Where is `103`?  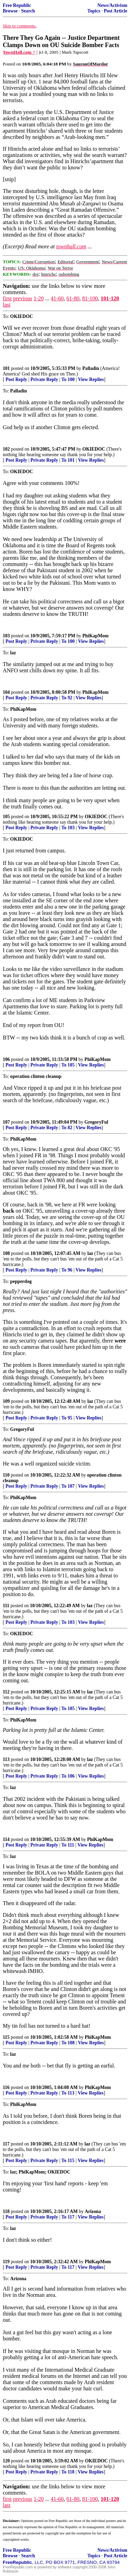 103 is located at coordinates (6, 635).